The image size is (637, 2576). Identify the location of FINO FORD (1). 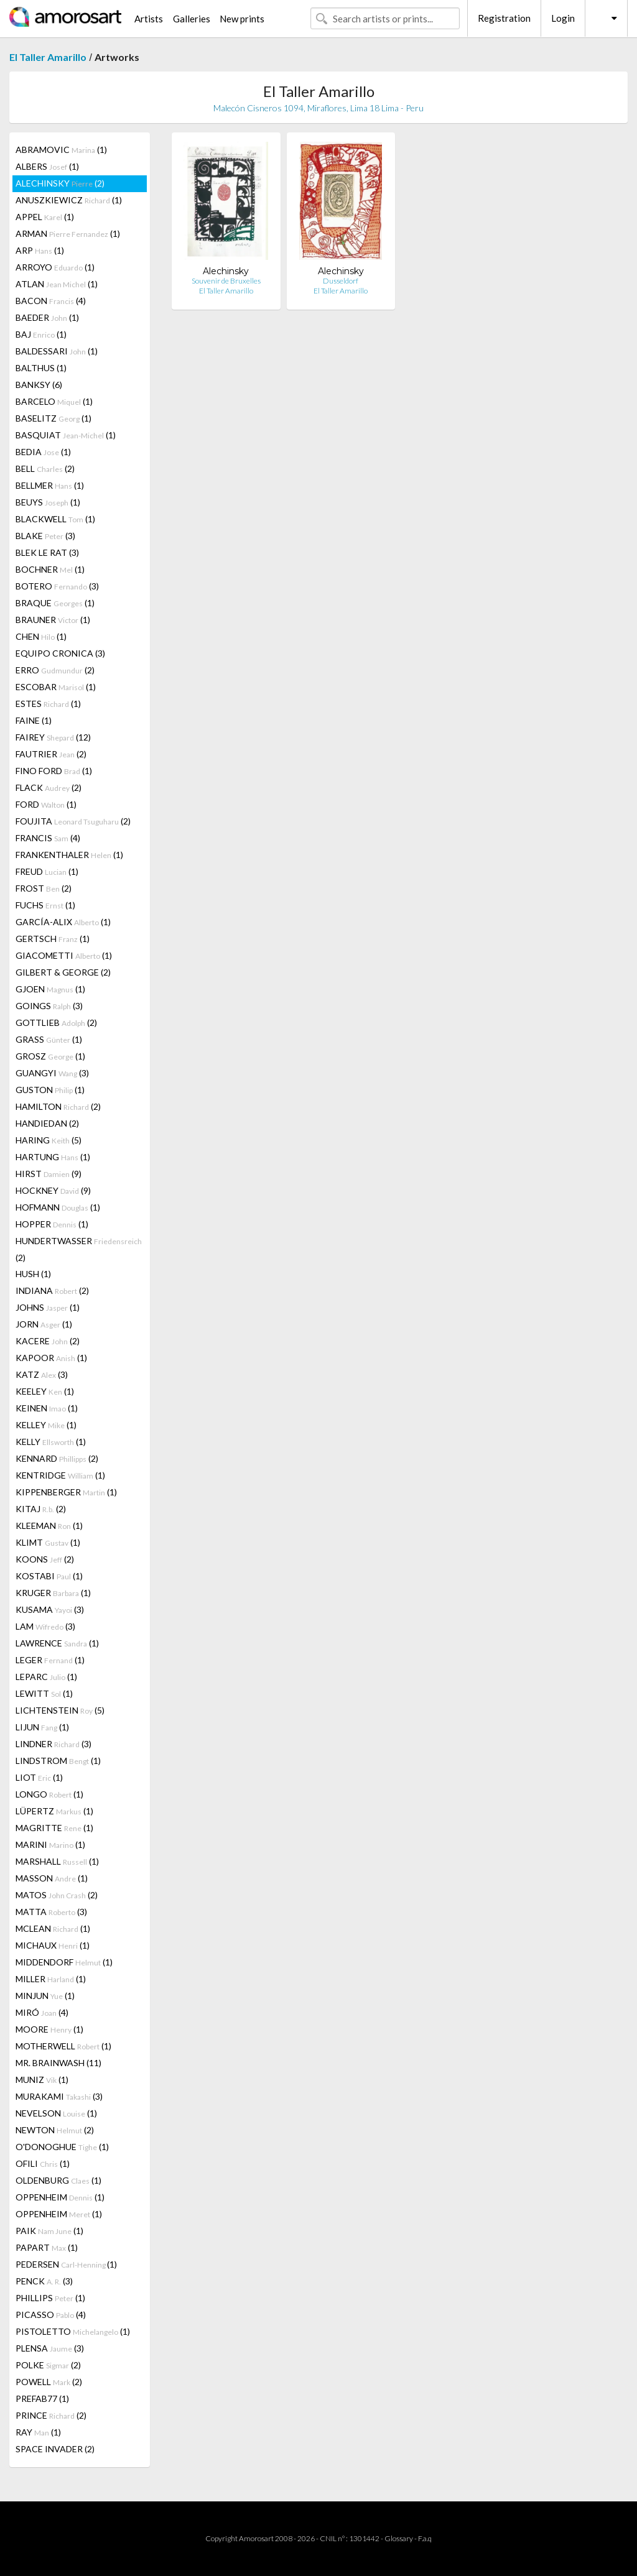
(54, 770).